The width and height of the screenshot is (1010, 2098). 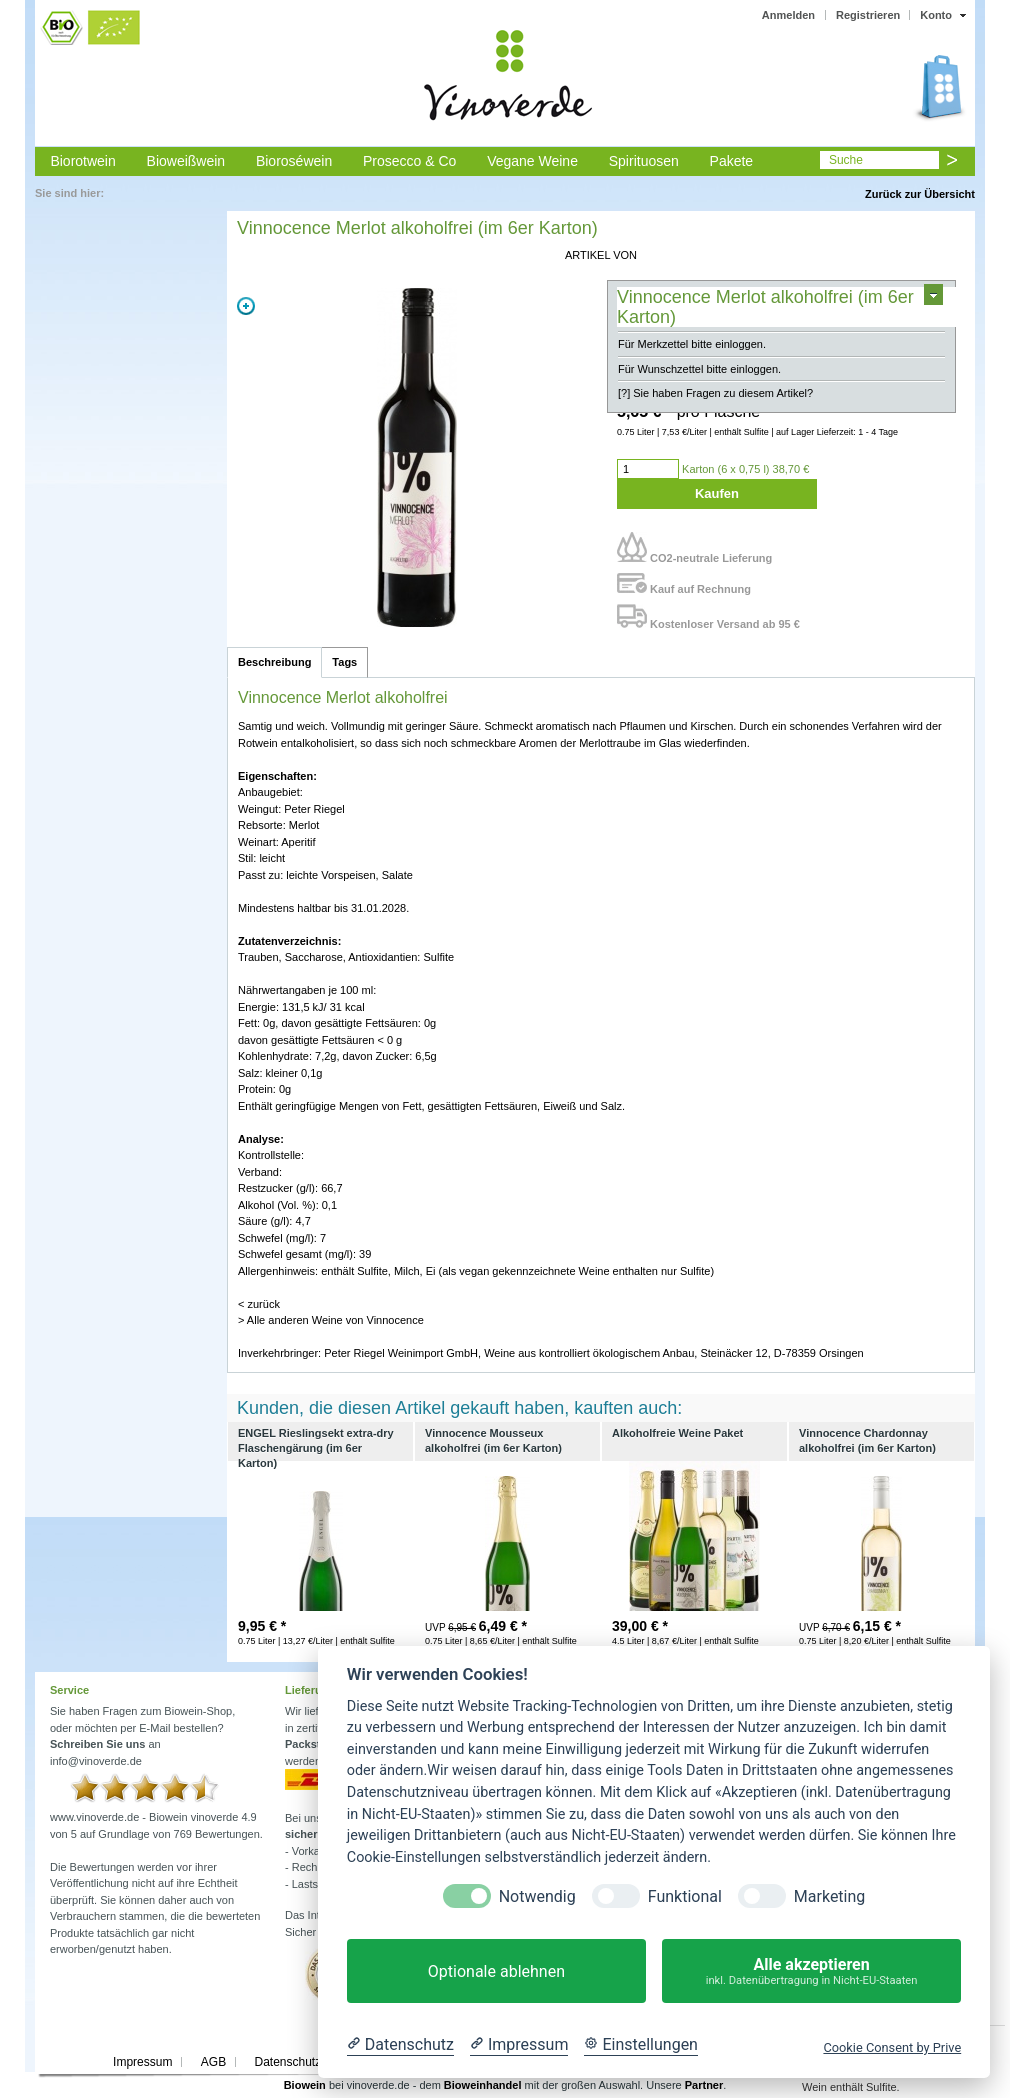 I want to click on Beschreibung, so click(x=274, y=662).